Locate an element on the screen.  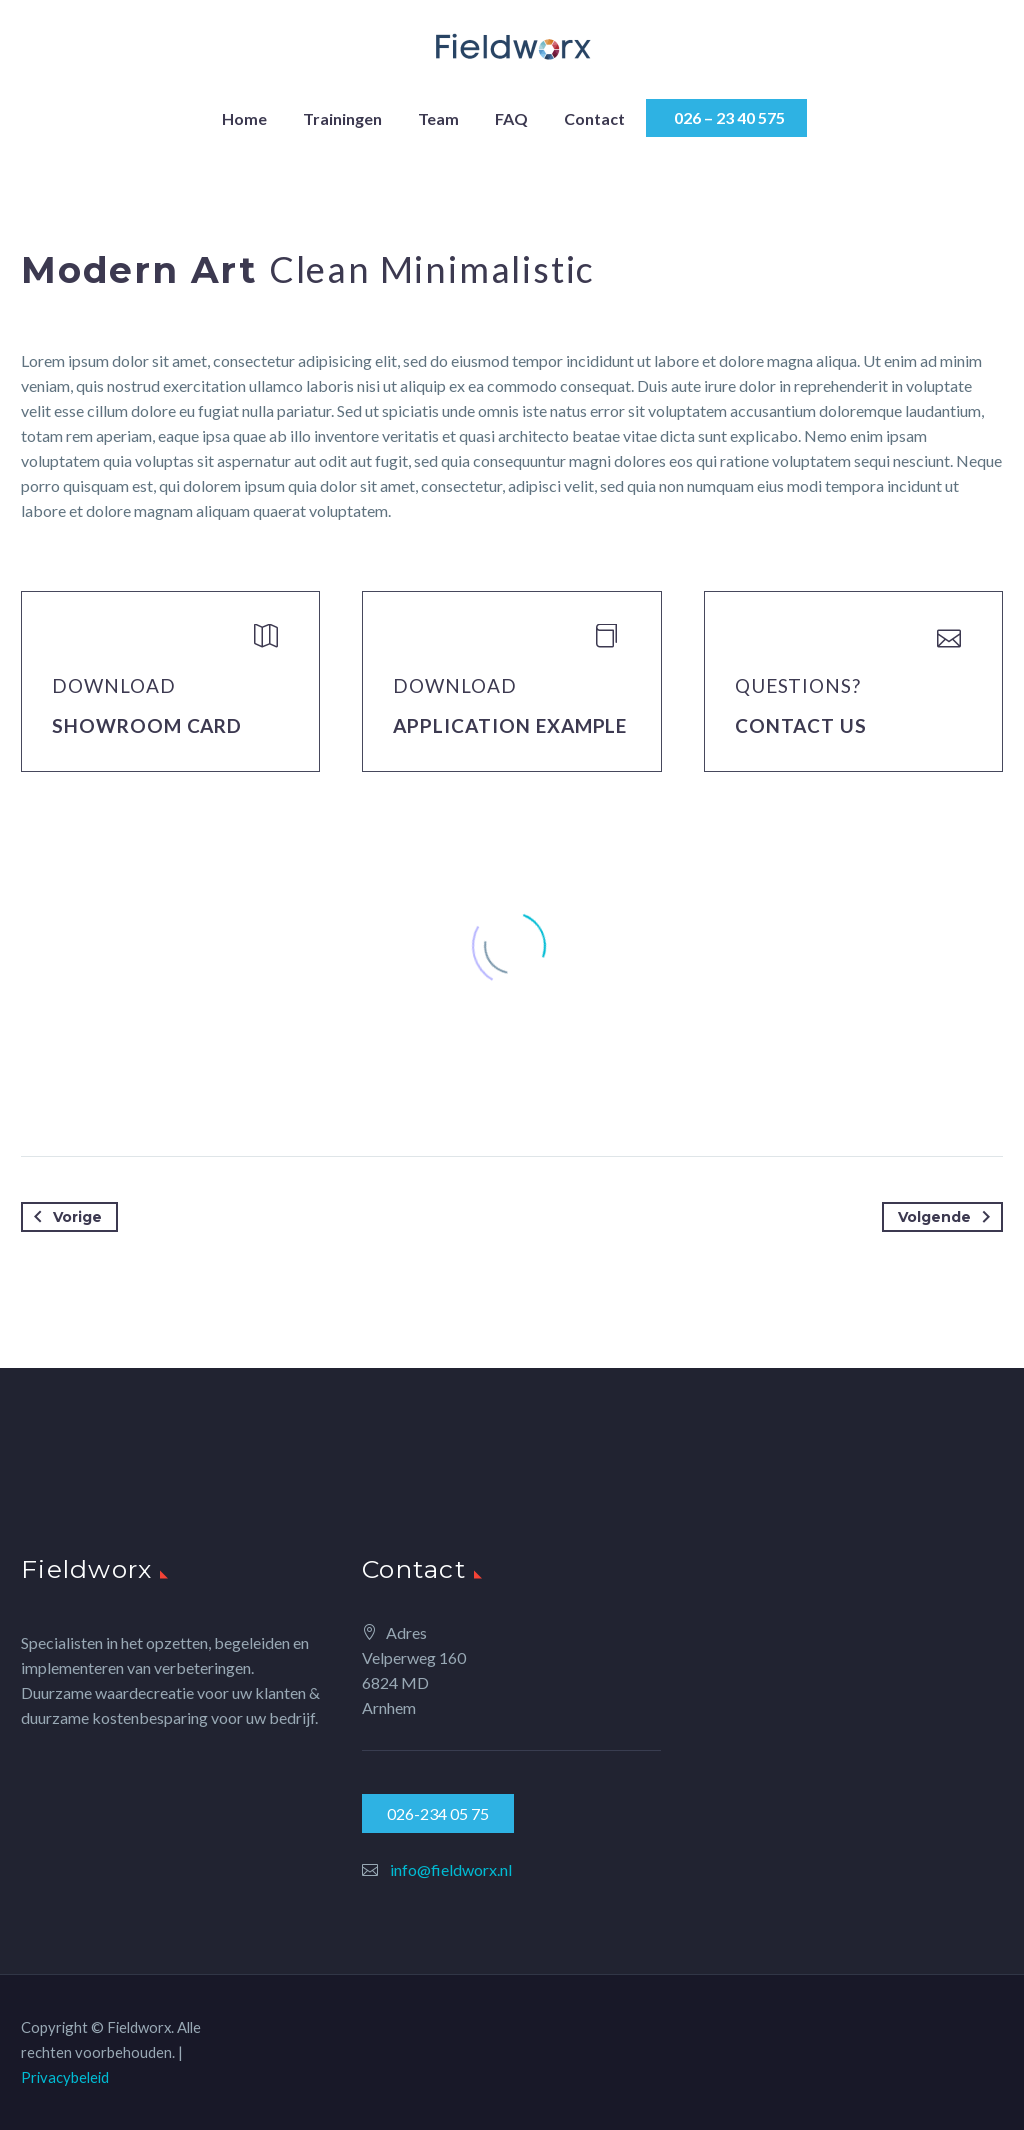
Privacybeleid is located at coordinates (65, 2077).